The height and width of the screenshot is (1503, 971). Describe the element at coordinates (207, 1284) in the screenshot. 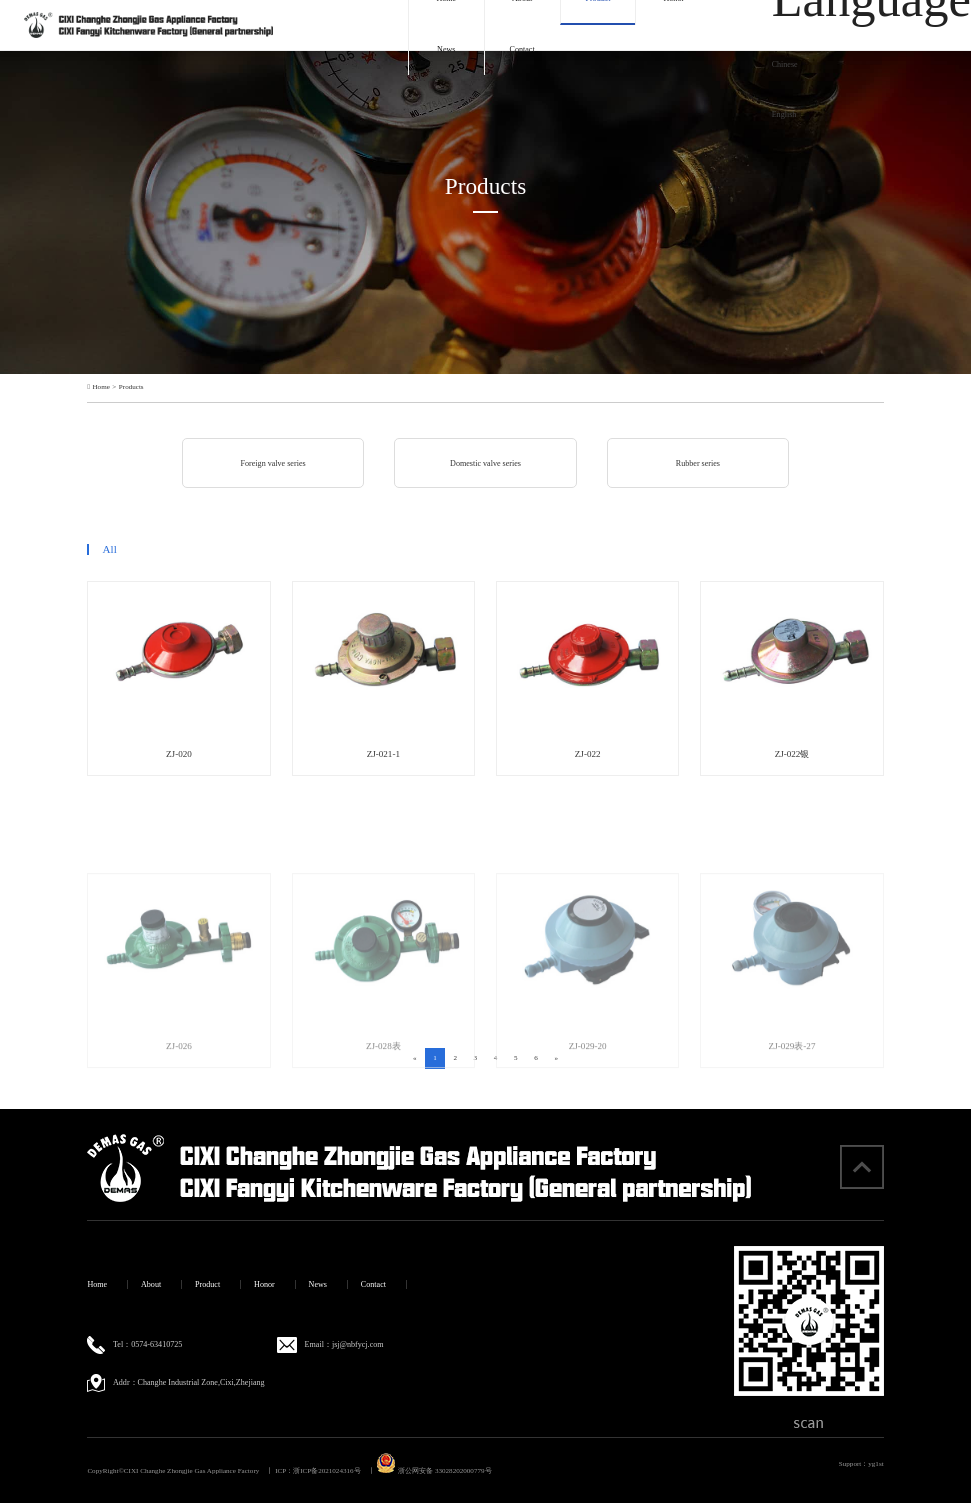

I see `Product` at that location.